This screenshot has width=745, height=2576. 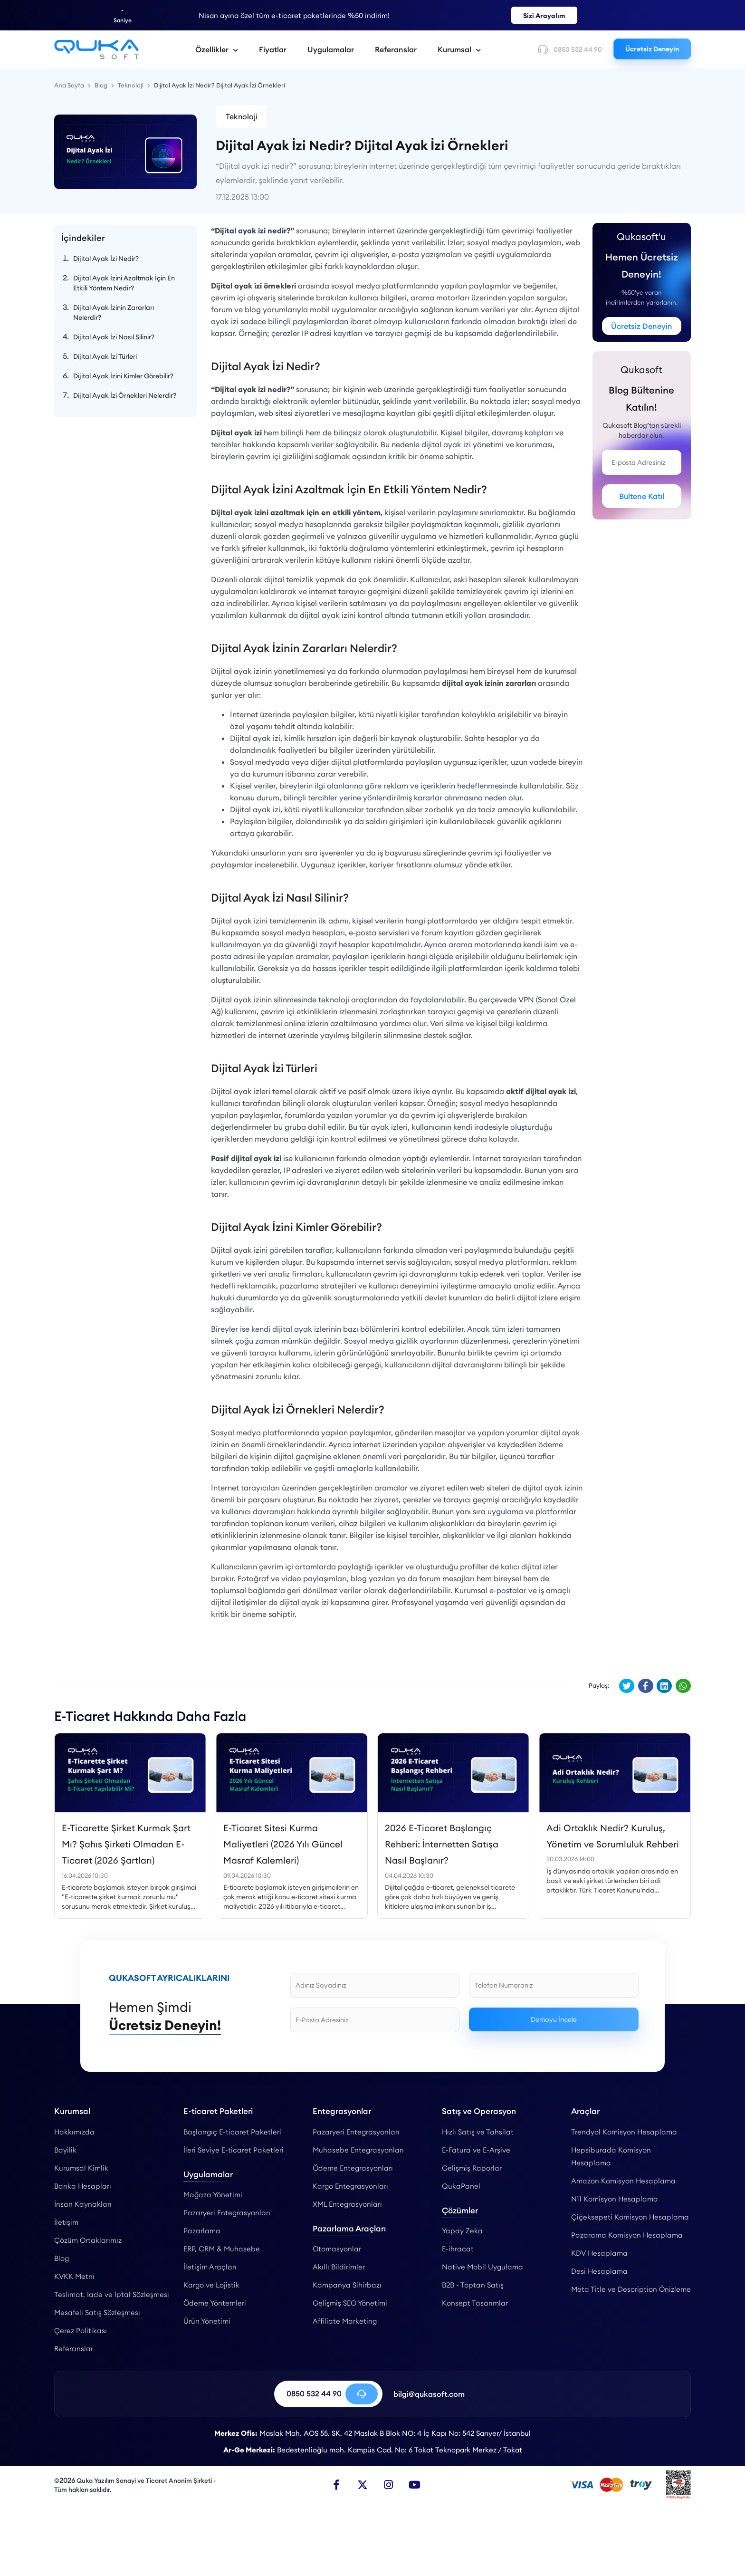 I want to click on [Youtube], so click(x=415, y=2485).